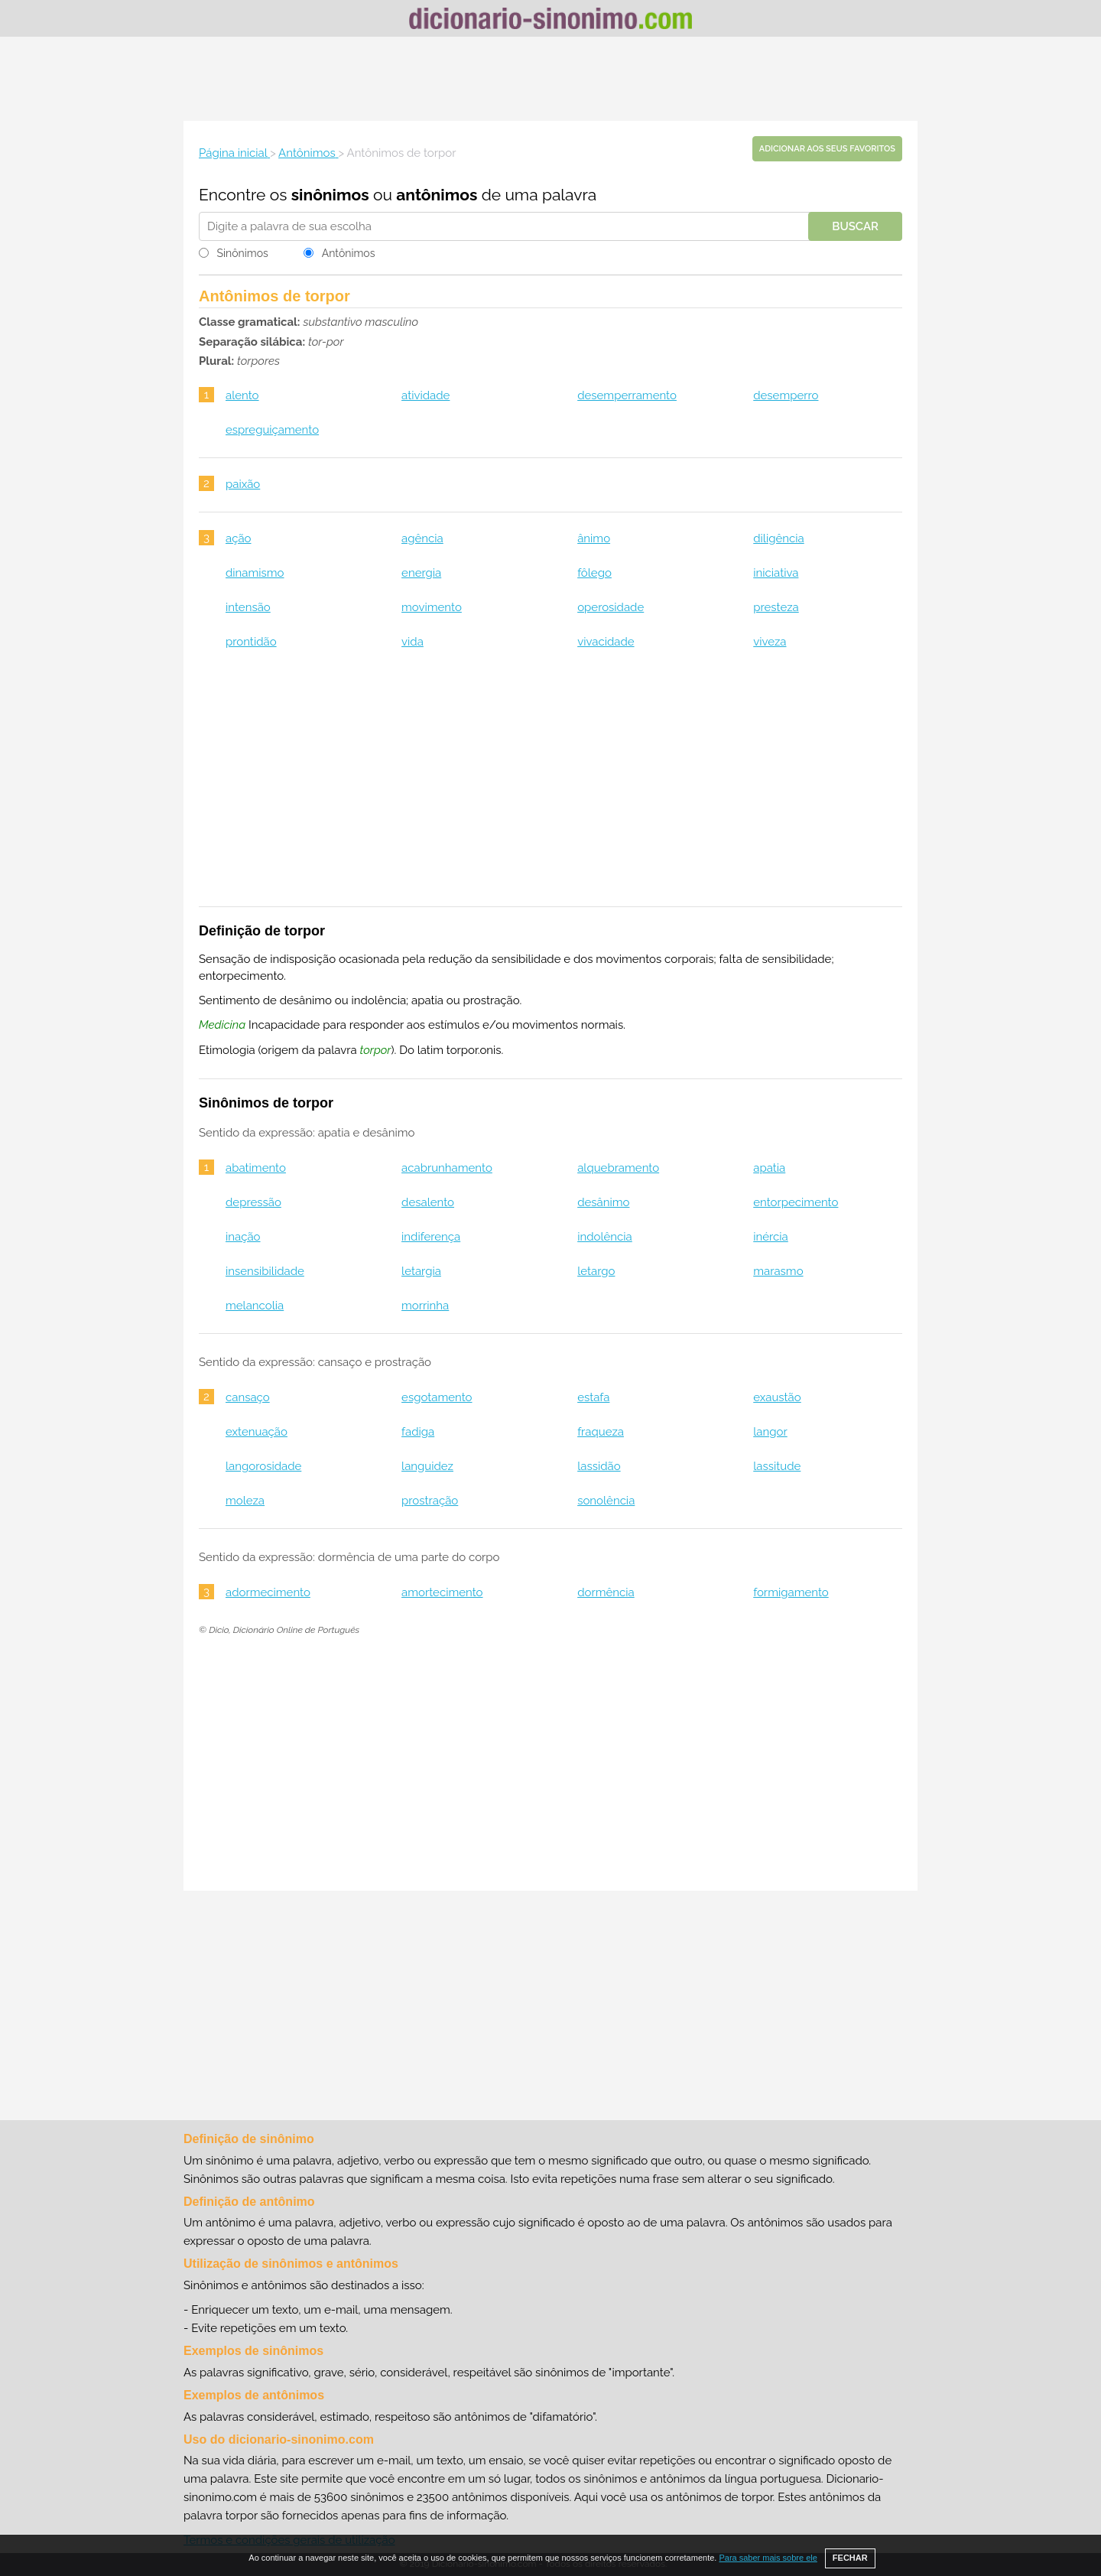  What do you see at coordinates (427, 1202) in the screenshot?
I see `desalento` at bounding box center [427, 1202].